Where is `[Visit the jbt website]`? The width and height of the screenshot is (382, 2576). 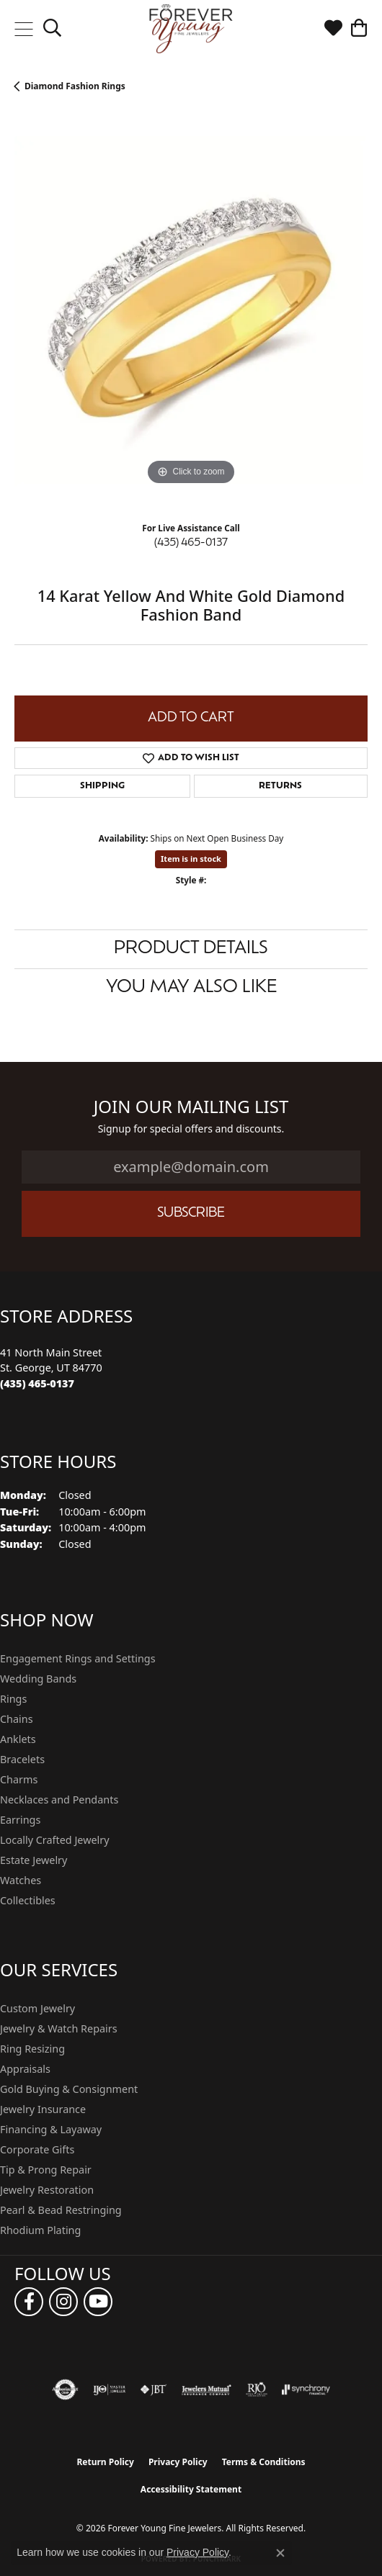
[Visit the jbt website] is located at coordinates (153, 2389).